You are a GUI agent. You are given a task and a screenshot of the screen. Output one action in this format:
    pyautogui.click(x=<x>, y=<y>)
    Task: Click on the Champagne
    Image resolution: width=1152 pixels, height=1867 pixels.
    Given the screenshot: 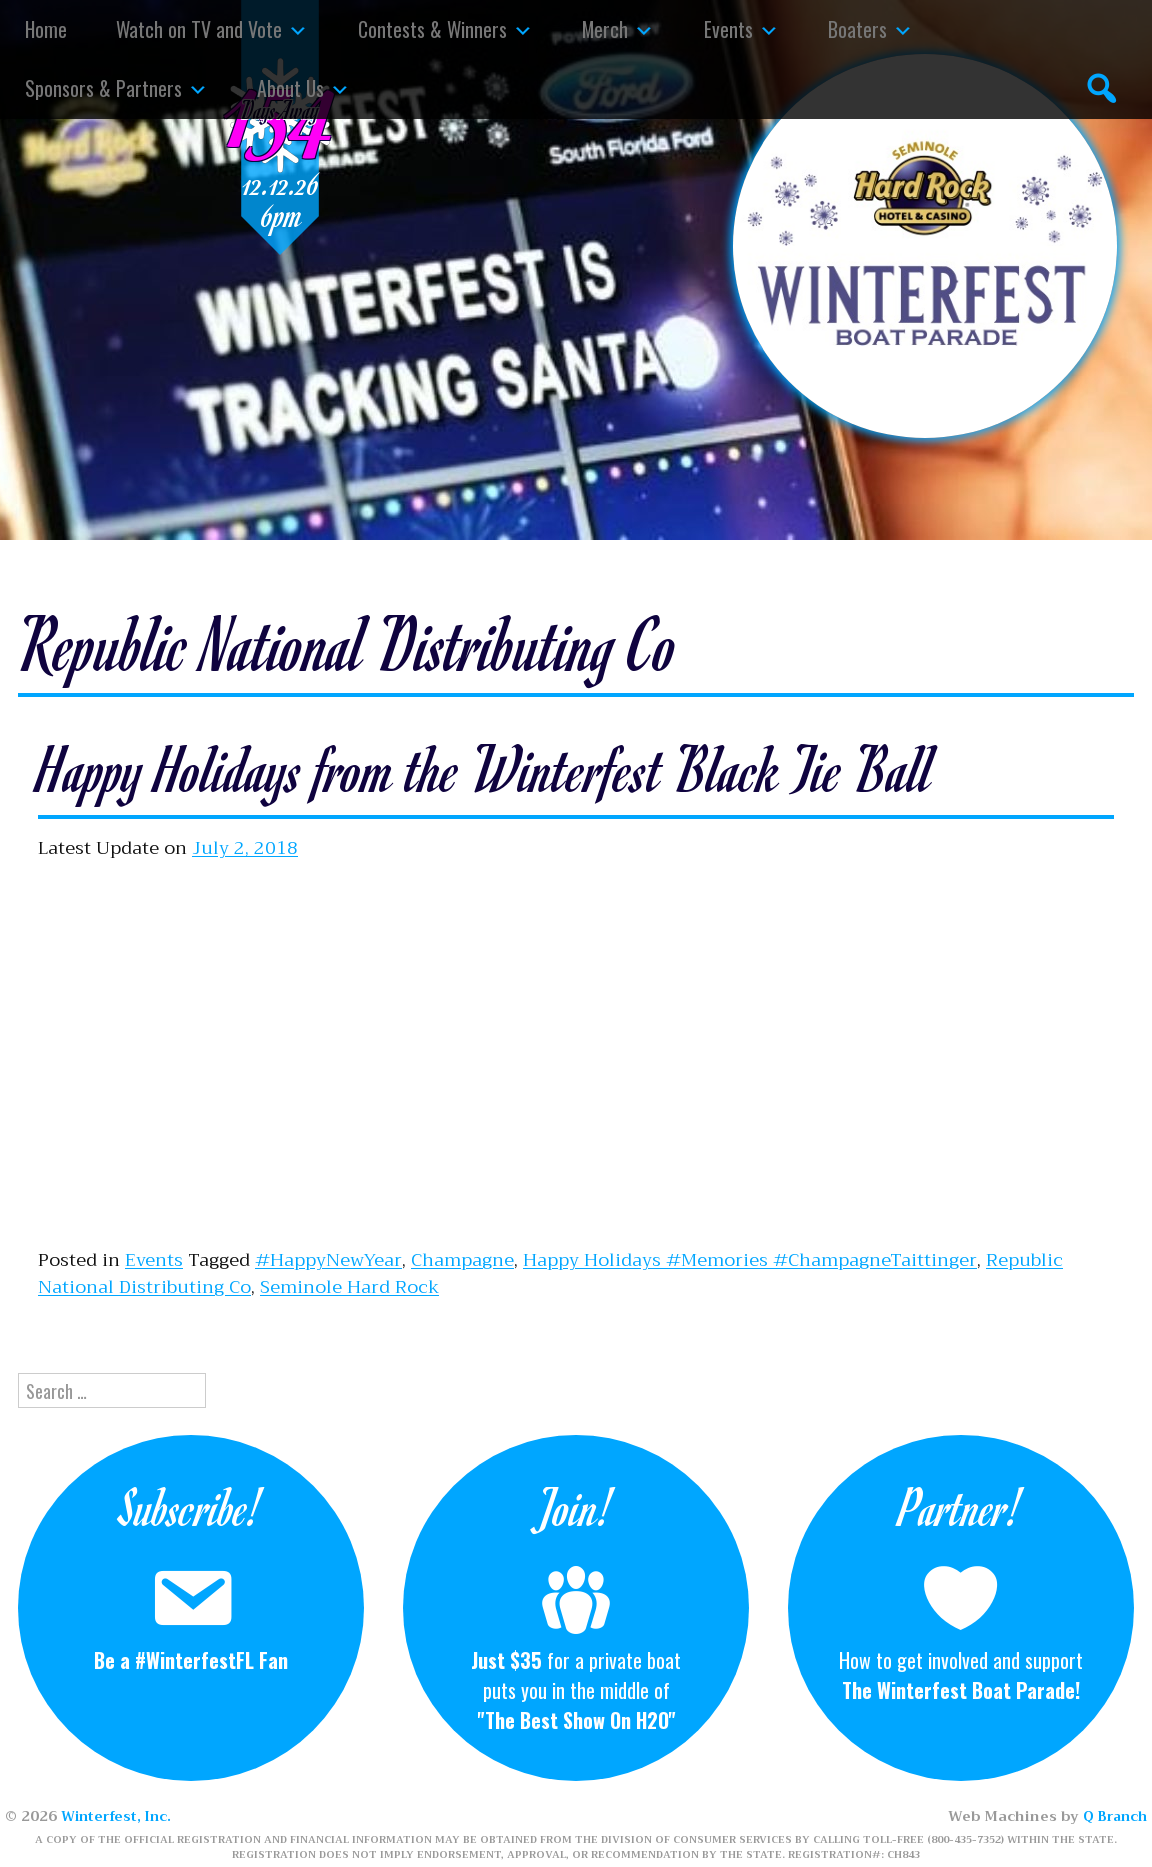 What is the action you would take?
    pyautogui.click(x=462, y=1260)
    